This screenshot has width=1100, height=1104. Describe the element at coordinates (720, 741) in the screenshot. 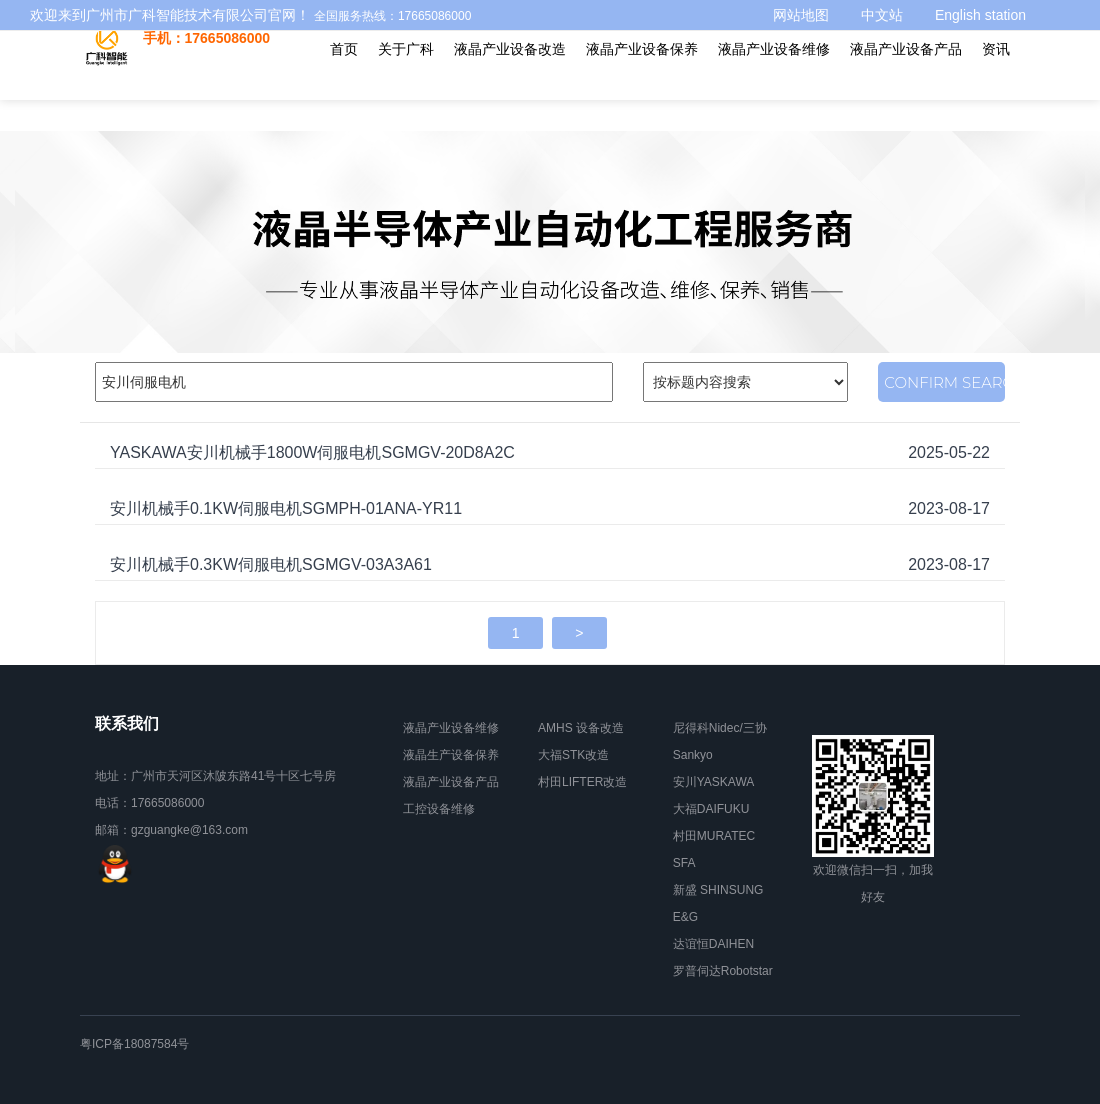

I see `尼得科Nidec/三协Sankyo` at that location.